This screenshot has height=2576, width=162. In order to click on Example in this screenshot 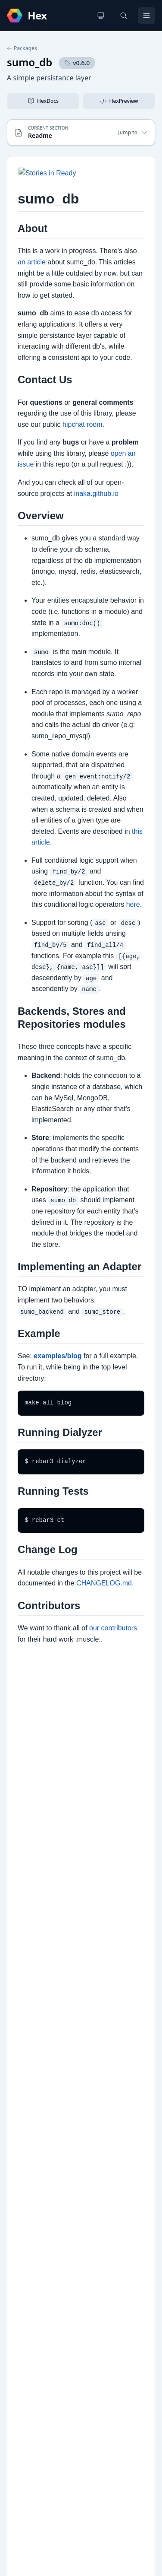, I will do `click(28, 2147)`.